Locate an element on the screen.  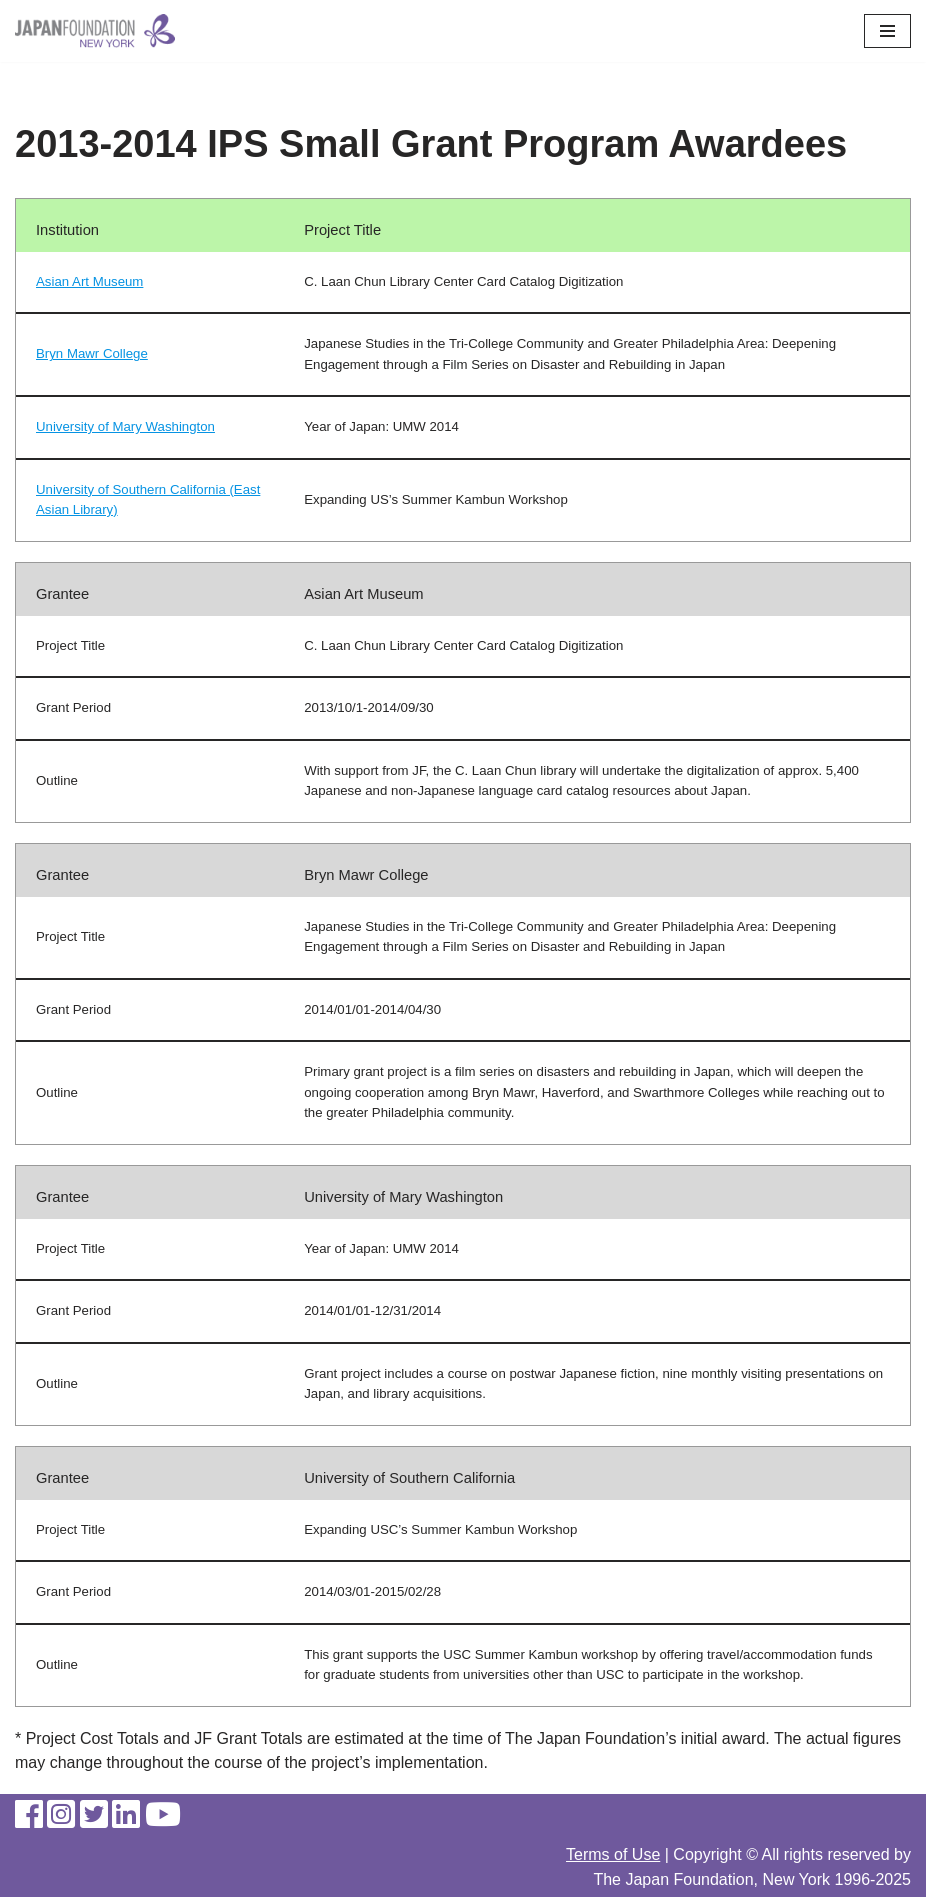
Asian Art Museum is located at coordinates (89, 281).